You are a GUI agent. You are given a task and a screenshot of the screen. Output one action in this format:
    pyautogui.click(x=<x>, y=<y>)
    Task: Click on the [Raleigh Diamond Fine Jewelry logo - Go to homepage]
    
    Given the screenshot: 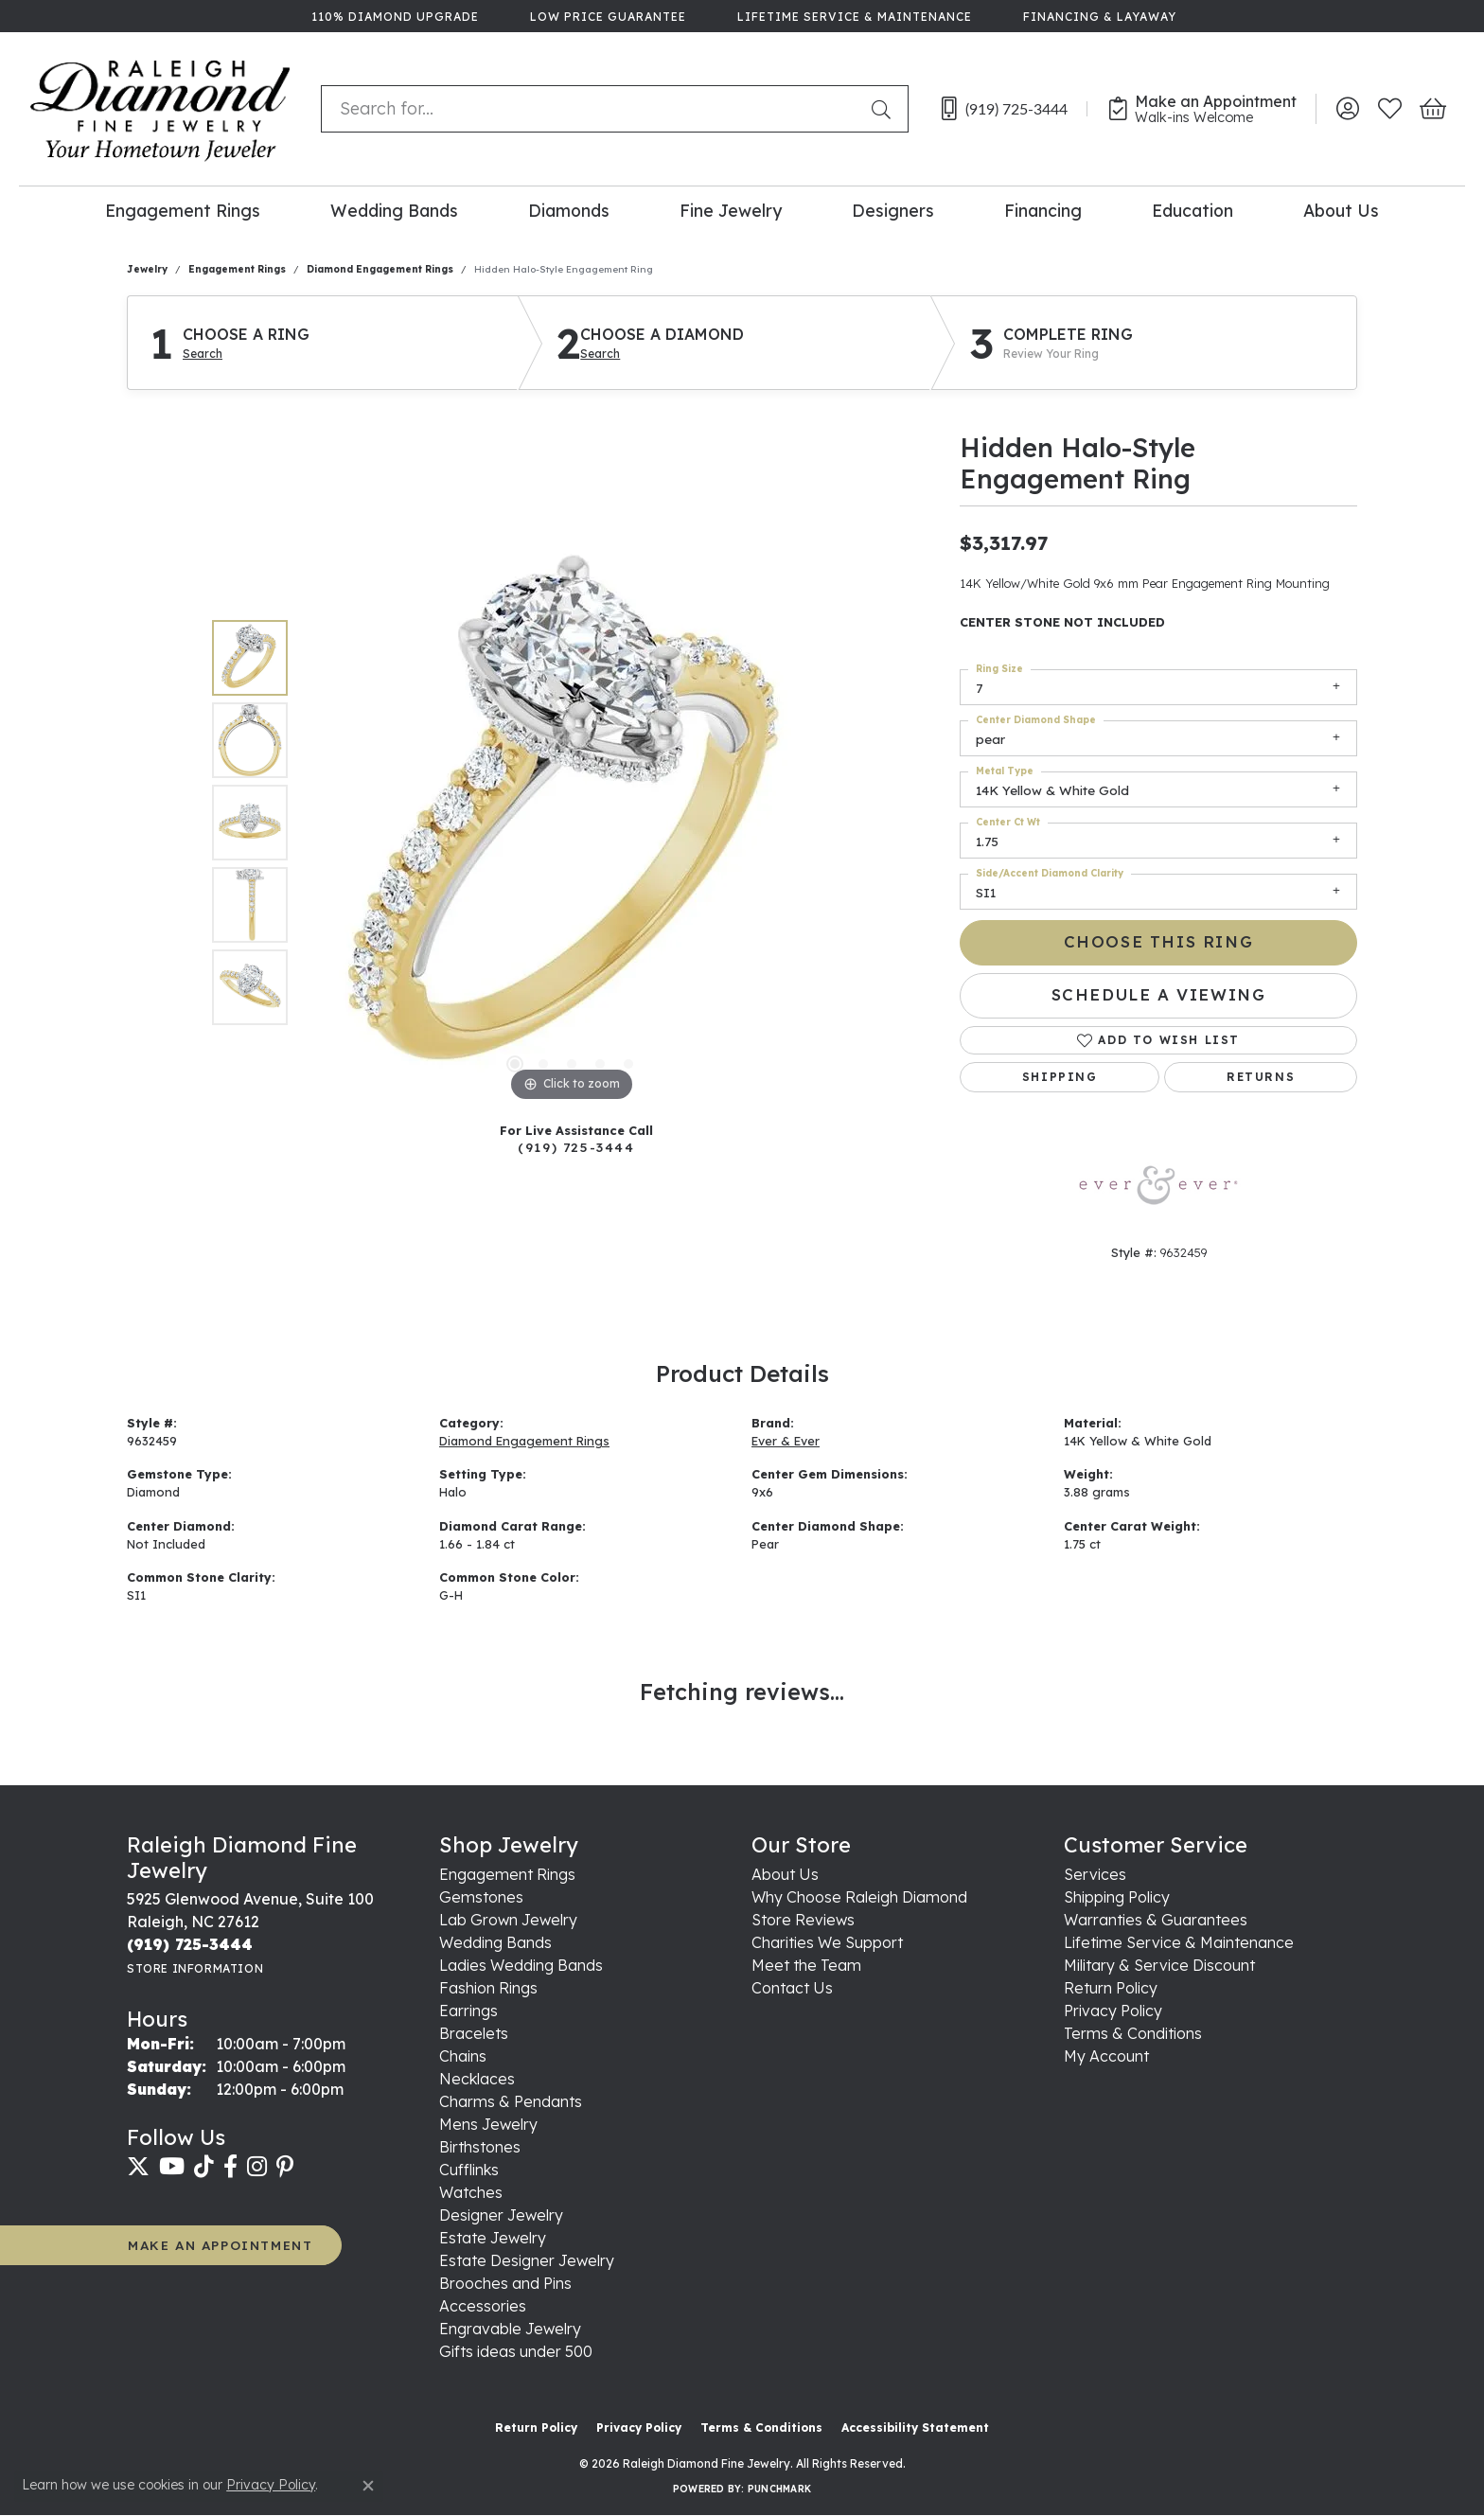 What is the action you would take?
    pyautogui.click(x=160, y=109)
    